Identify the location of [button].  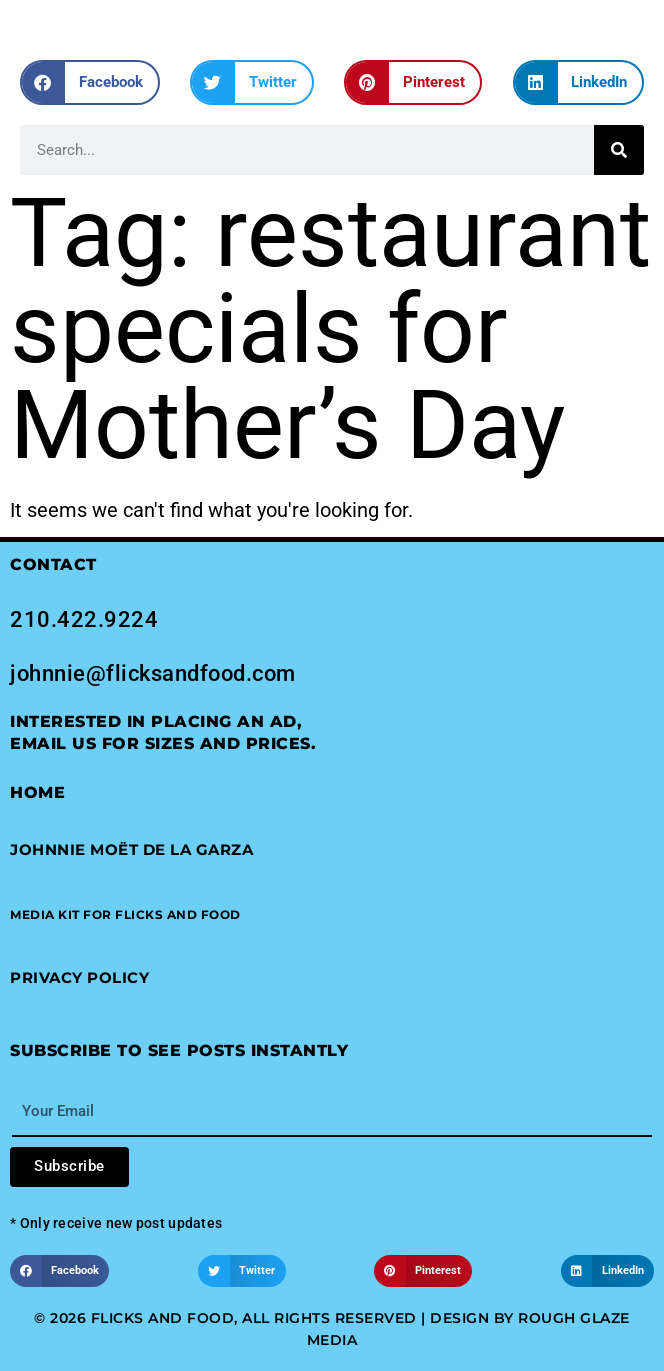
(90, 82).